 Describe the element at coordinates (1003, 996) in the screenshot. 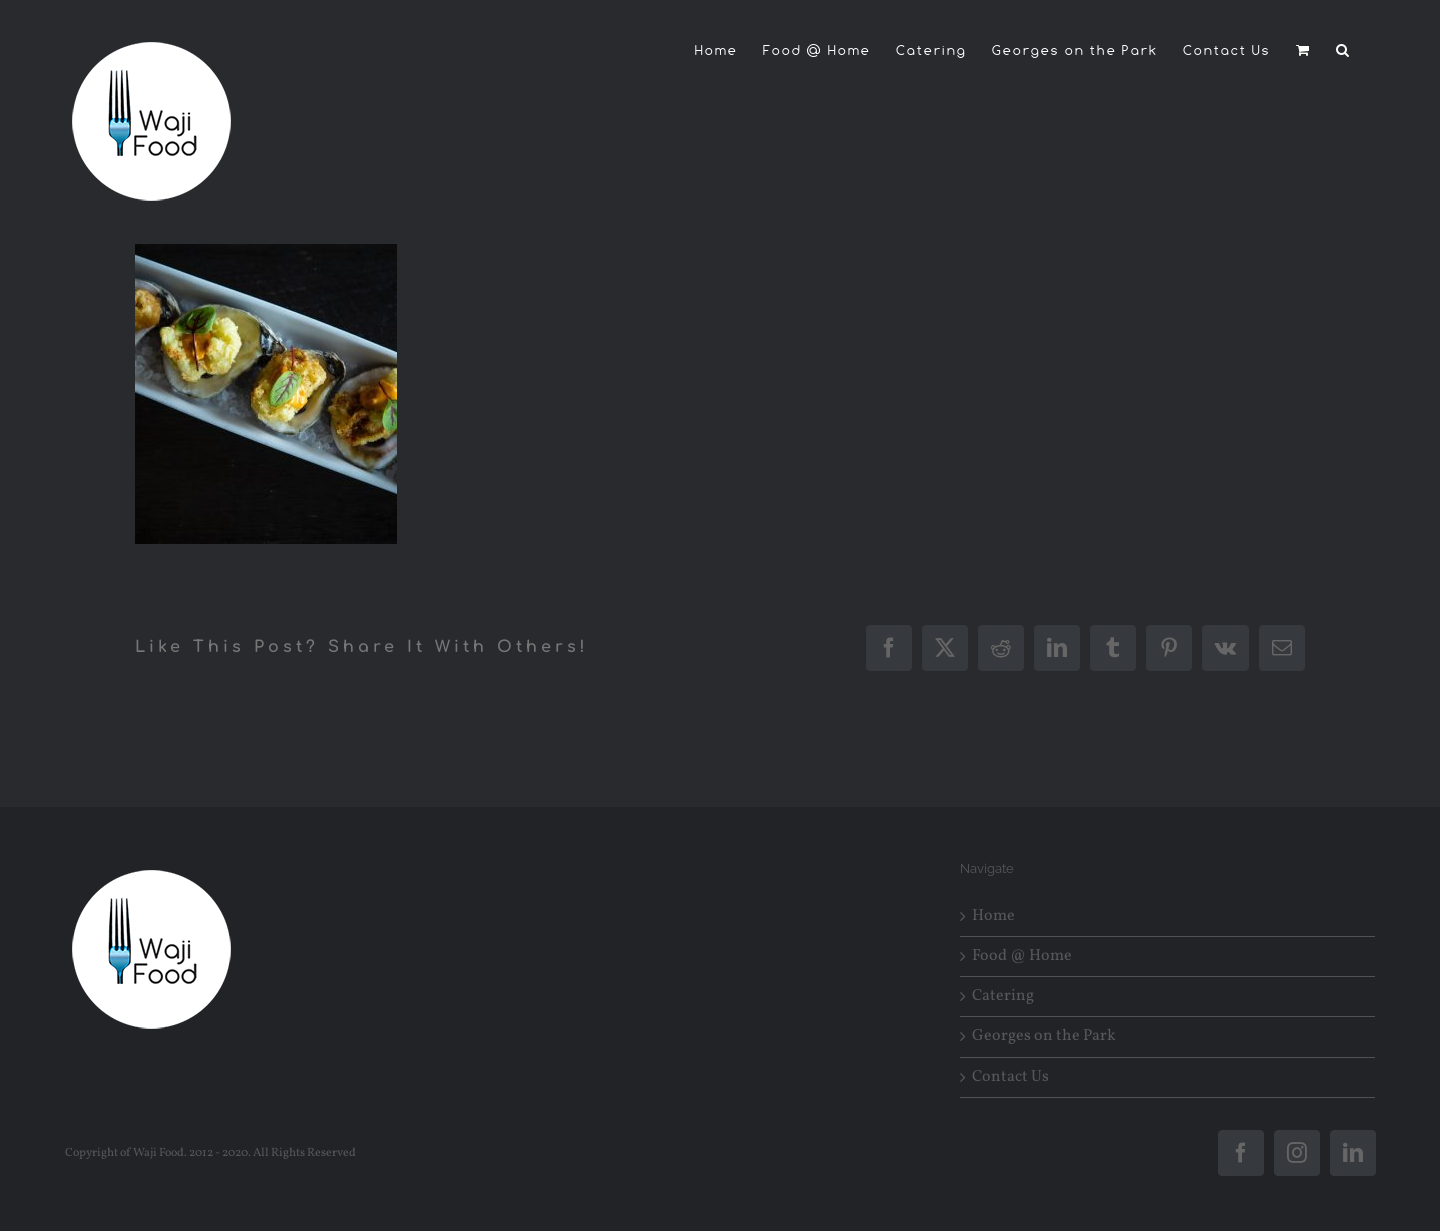

I see `Catering` at that location.